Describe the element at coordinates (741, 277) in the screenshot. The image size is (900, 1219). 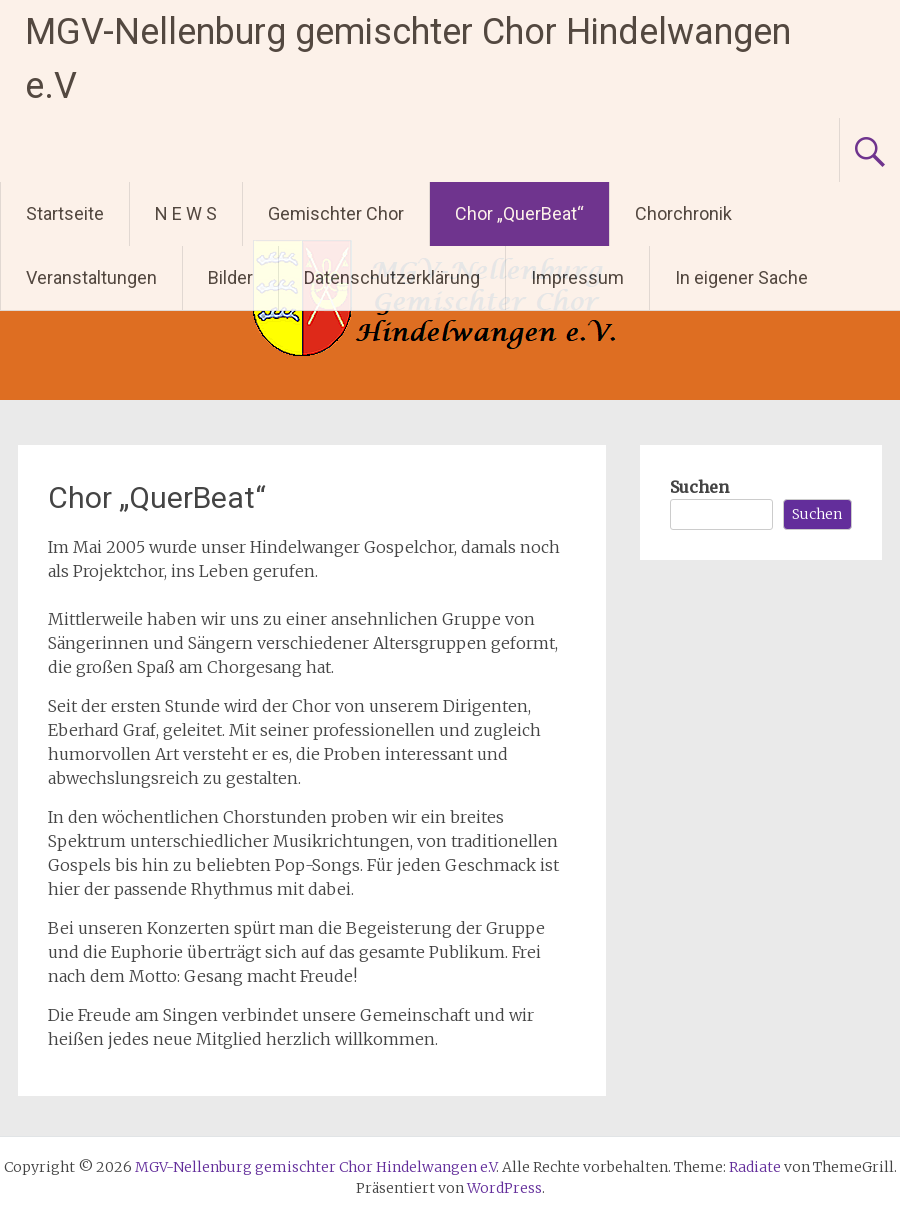
I see `In eigener Sache` at that location.